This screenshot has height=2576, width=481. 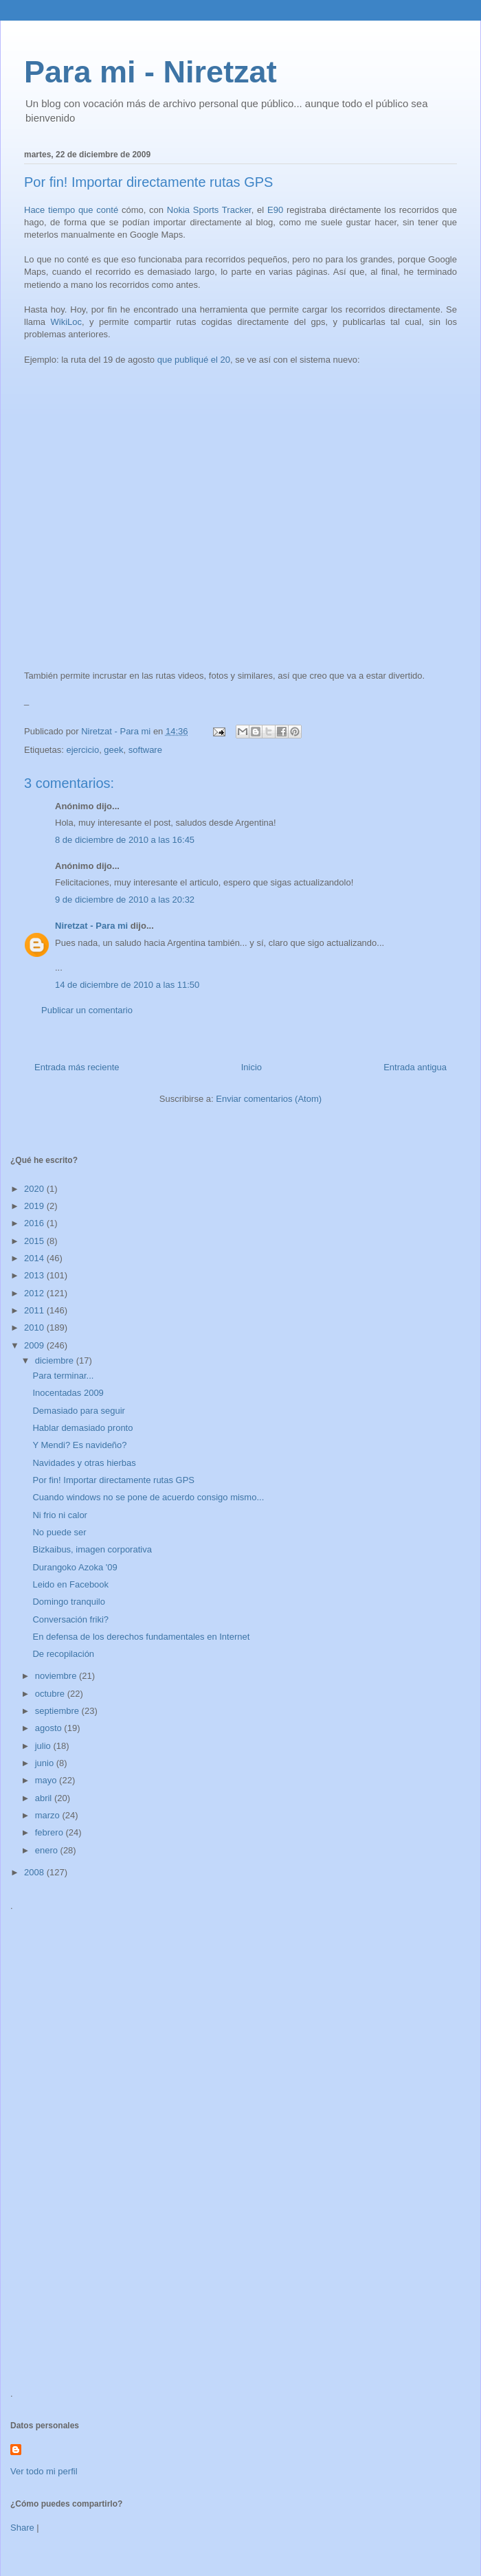 I want to click on Hablar demasiado pronto, so click(x=82, y=1428).